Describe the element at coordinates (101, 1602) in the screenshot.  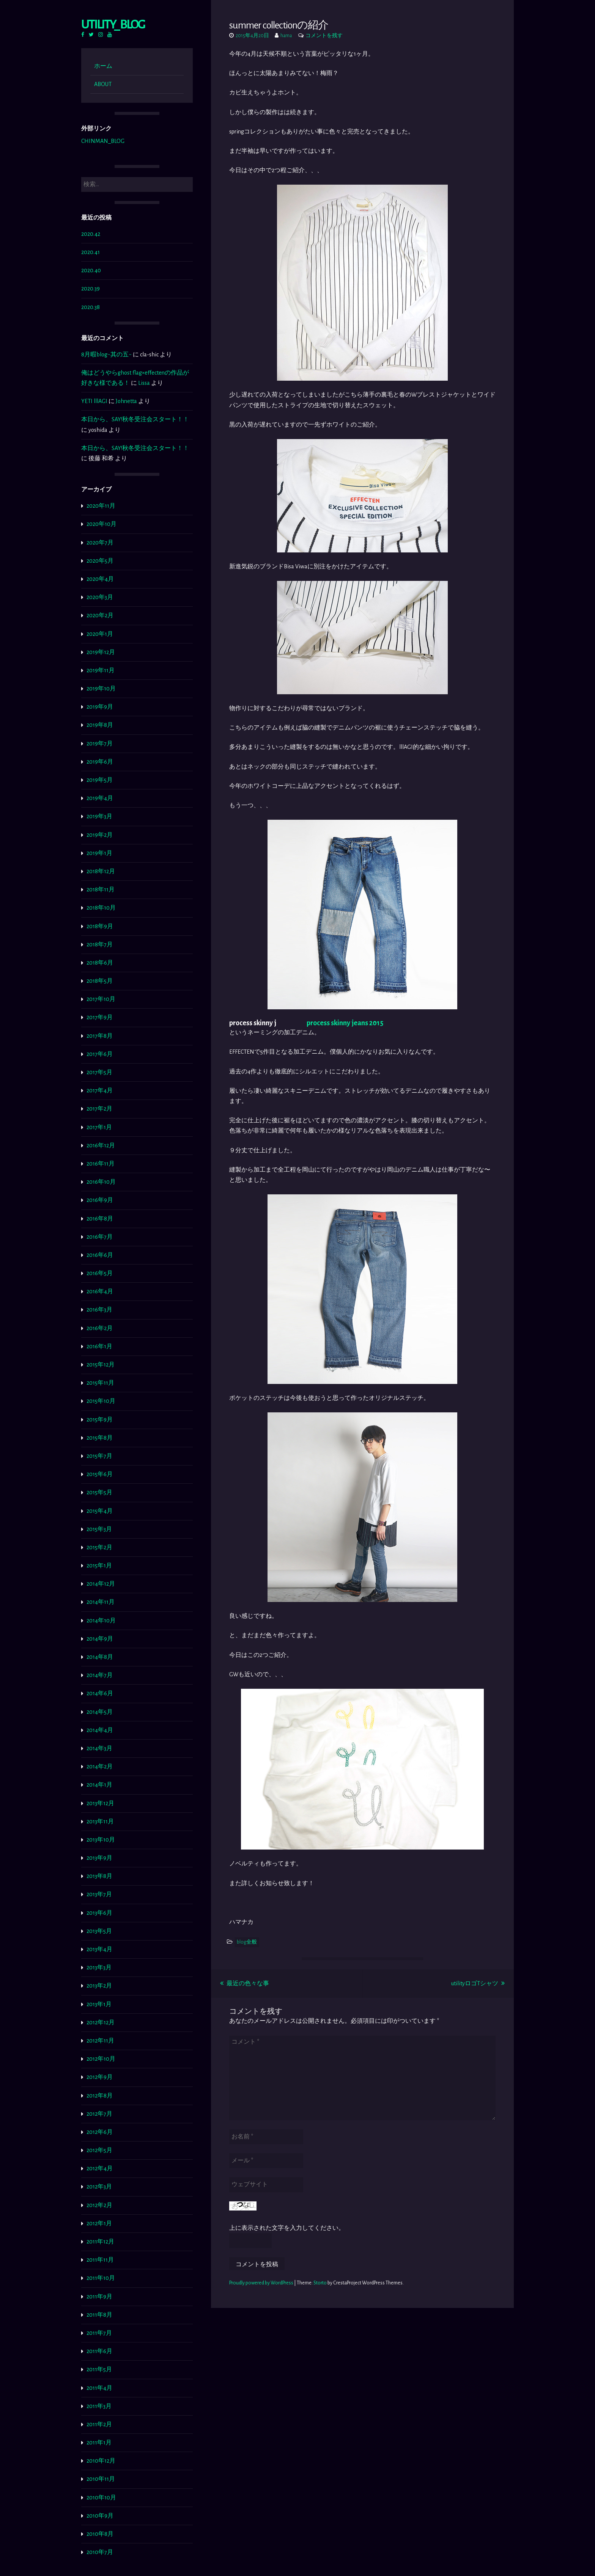
I see `2014年11月` at that location.